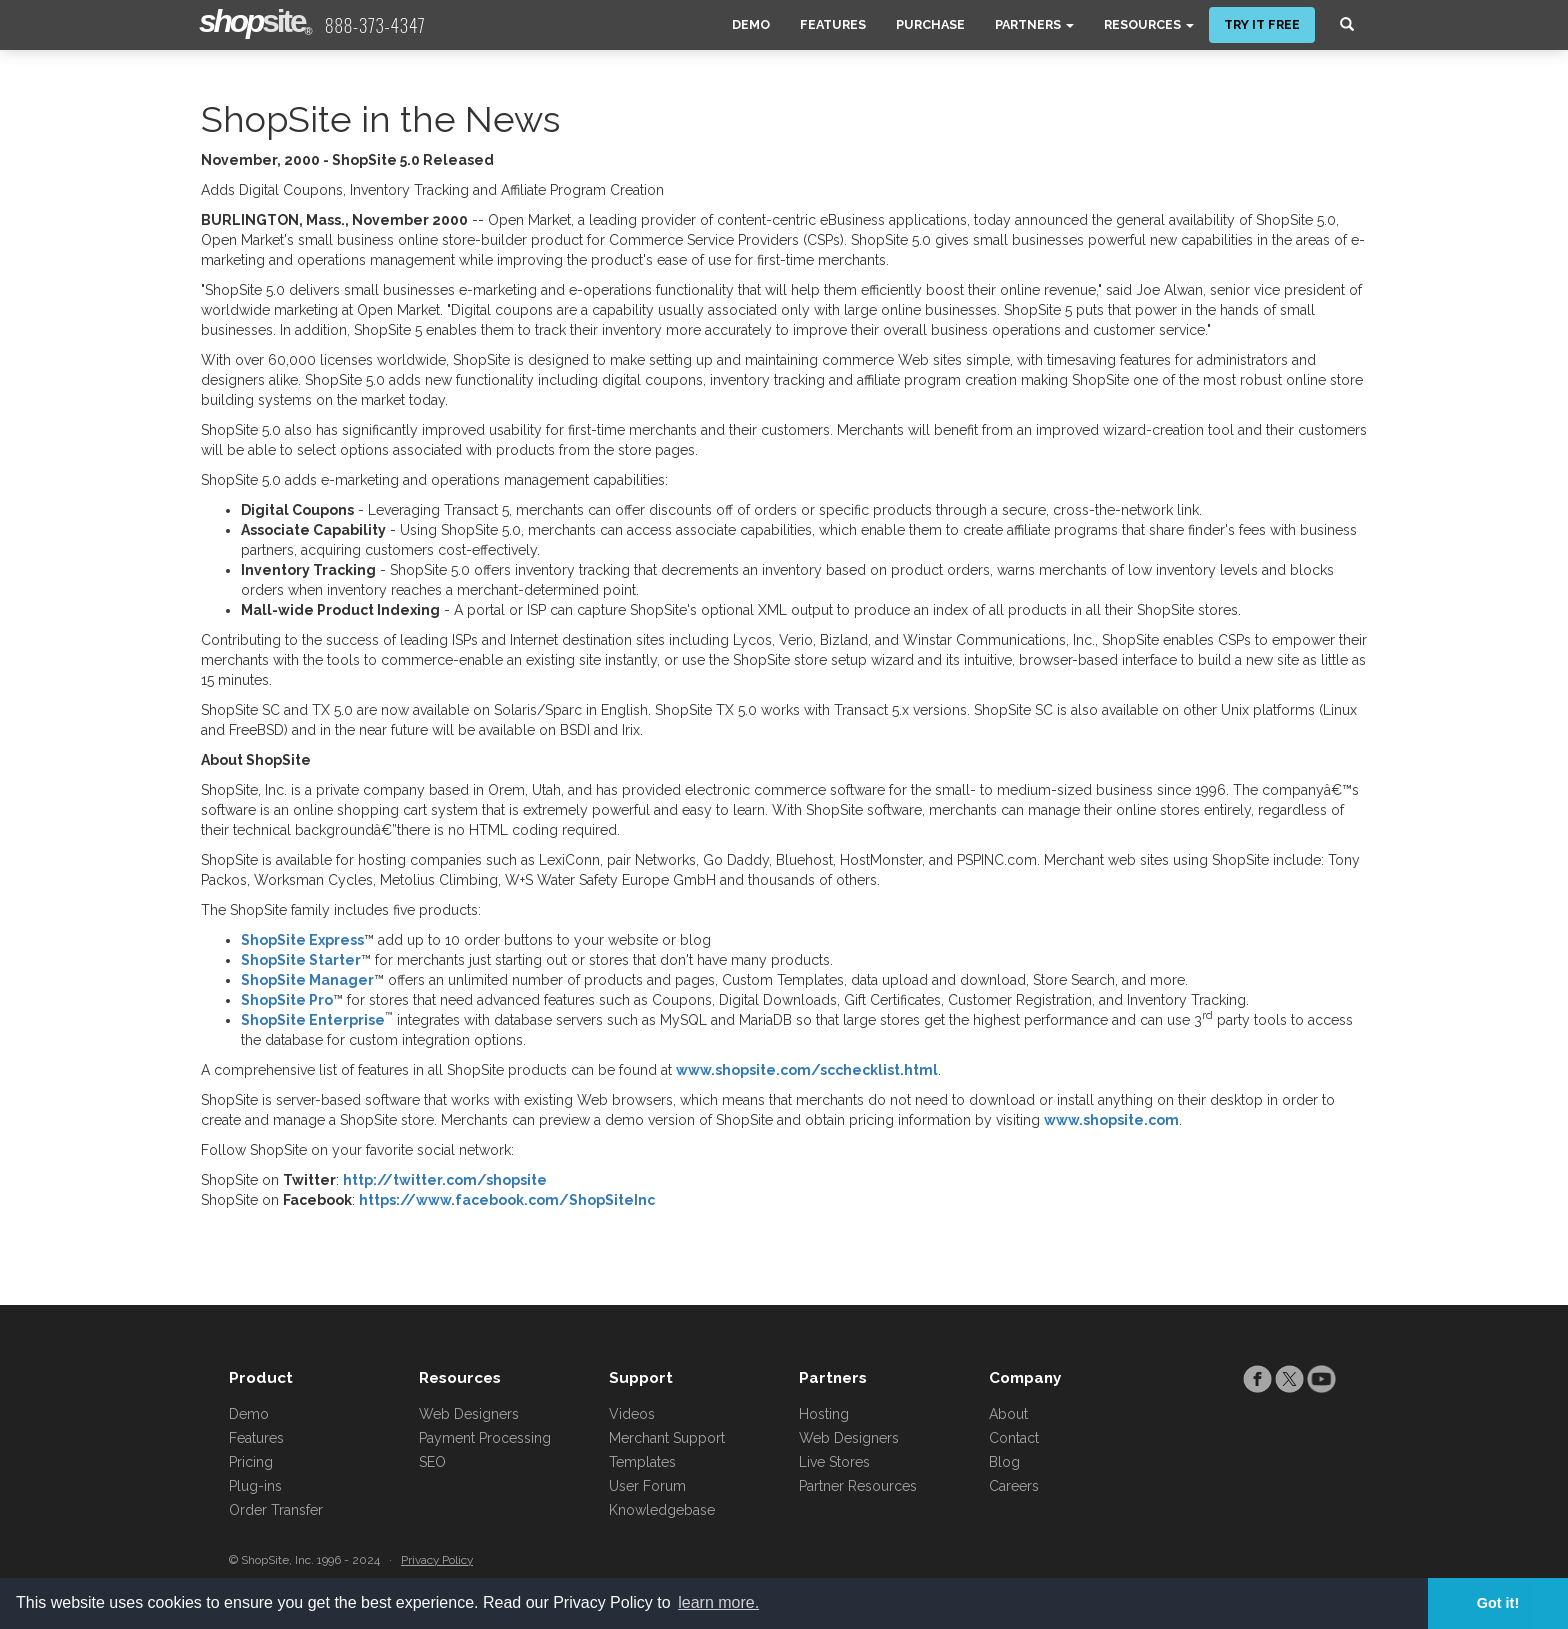  What do you see at coordinates (1262, 24) in the screenshot?
I see `Try It Free` at bounding box center [1262, 24].